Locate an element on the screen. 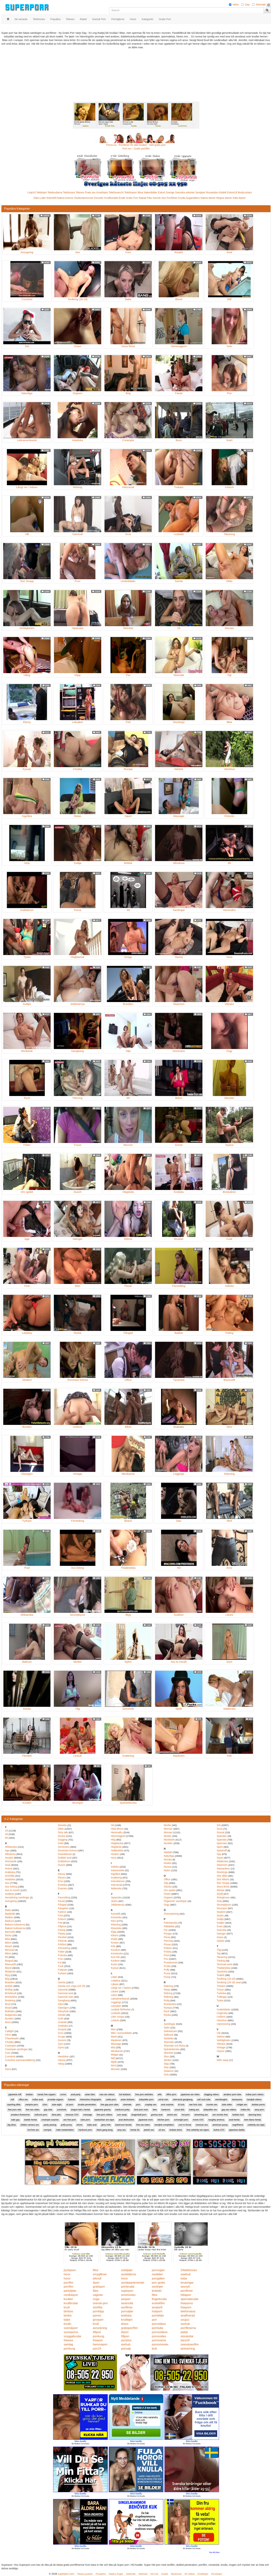 The height and width of the screenshot is (2576, 272). Skriker is located at coordinates (168, 2060).